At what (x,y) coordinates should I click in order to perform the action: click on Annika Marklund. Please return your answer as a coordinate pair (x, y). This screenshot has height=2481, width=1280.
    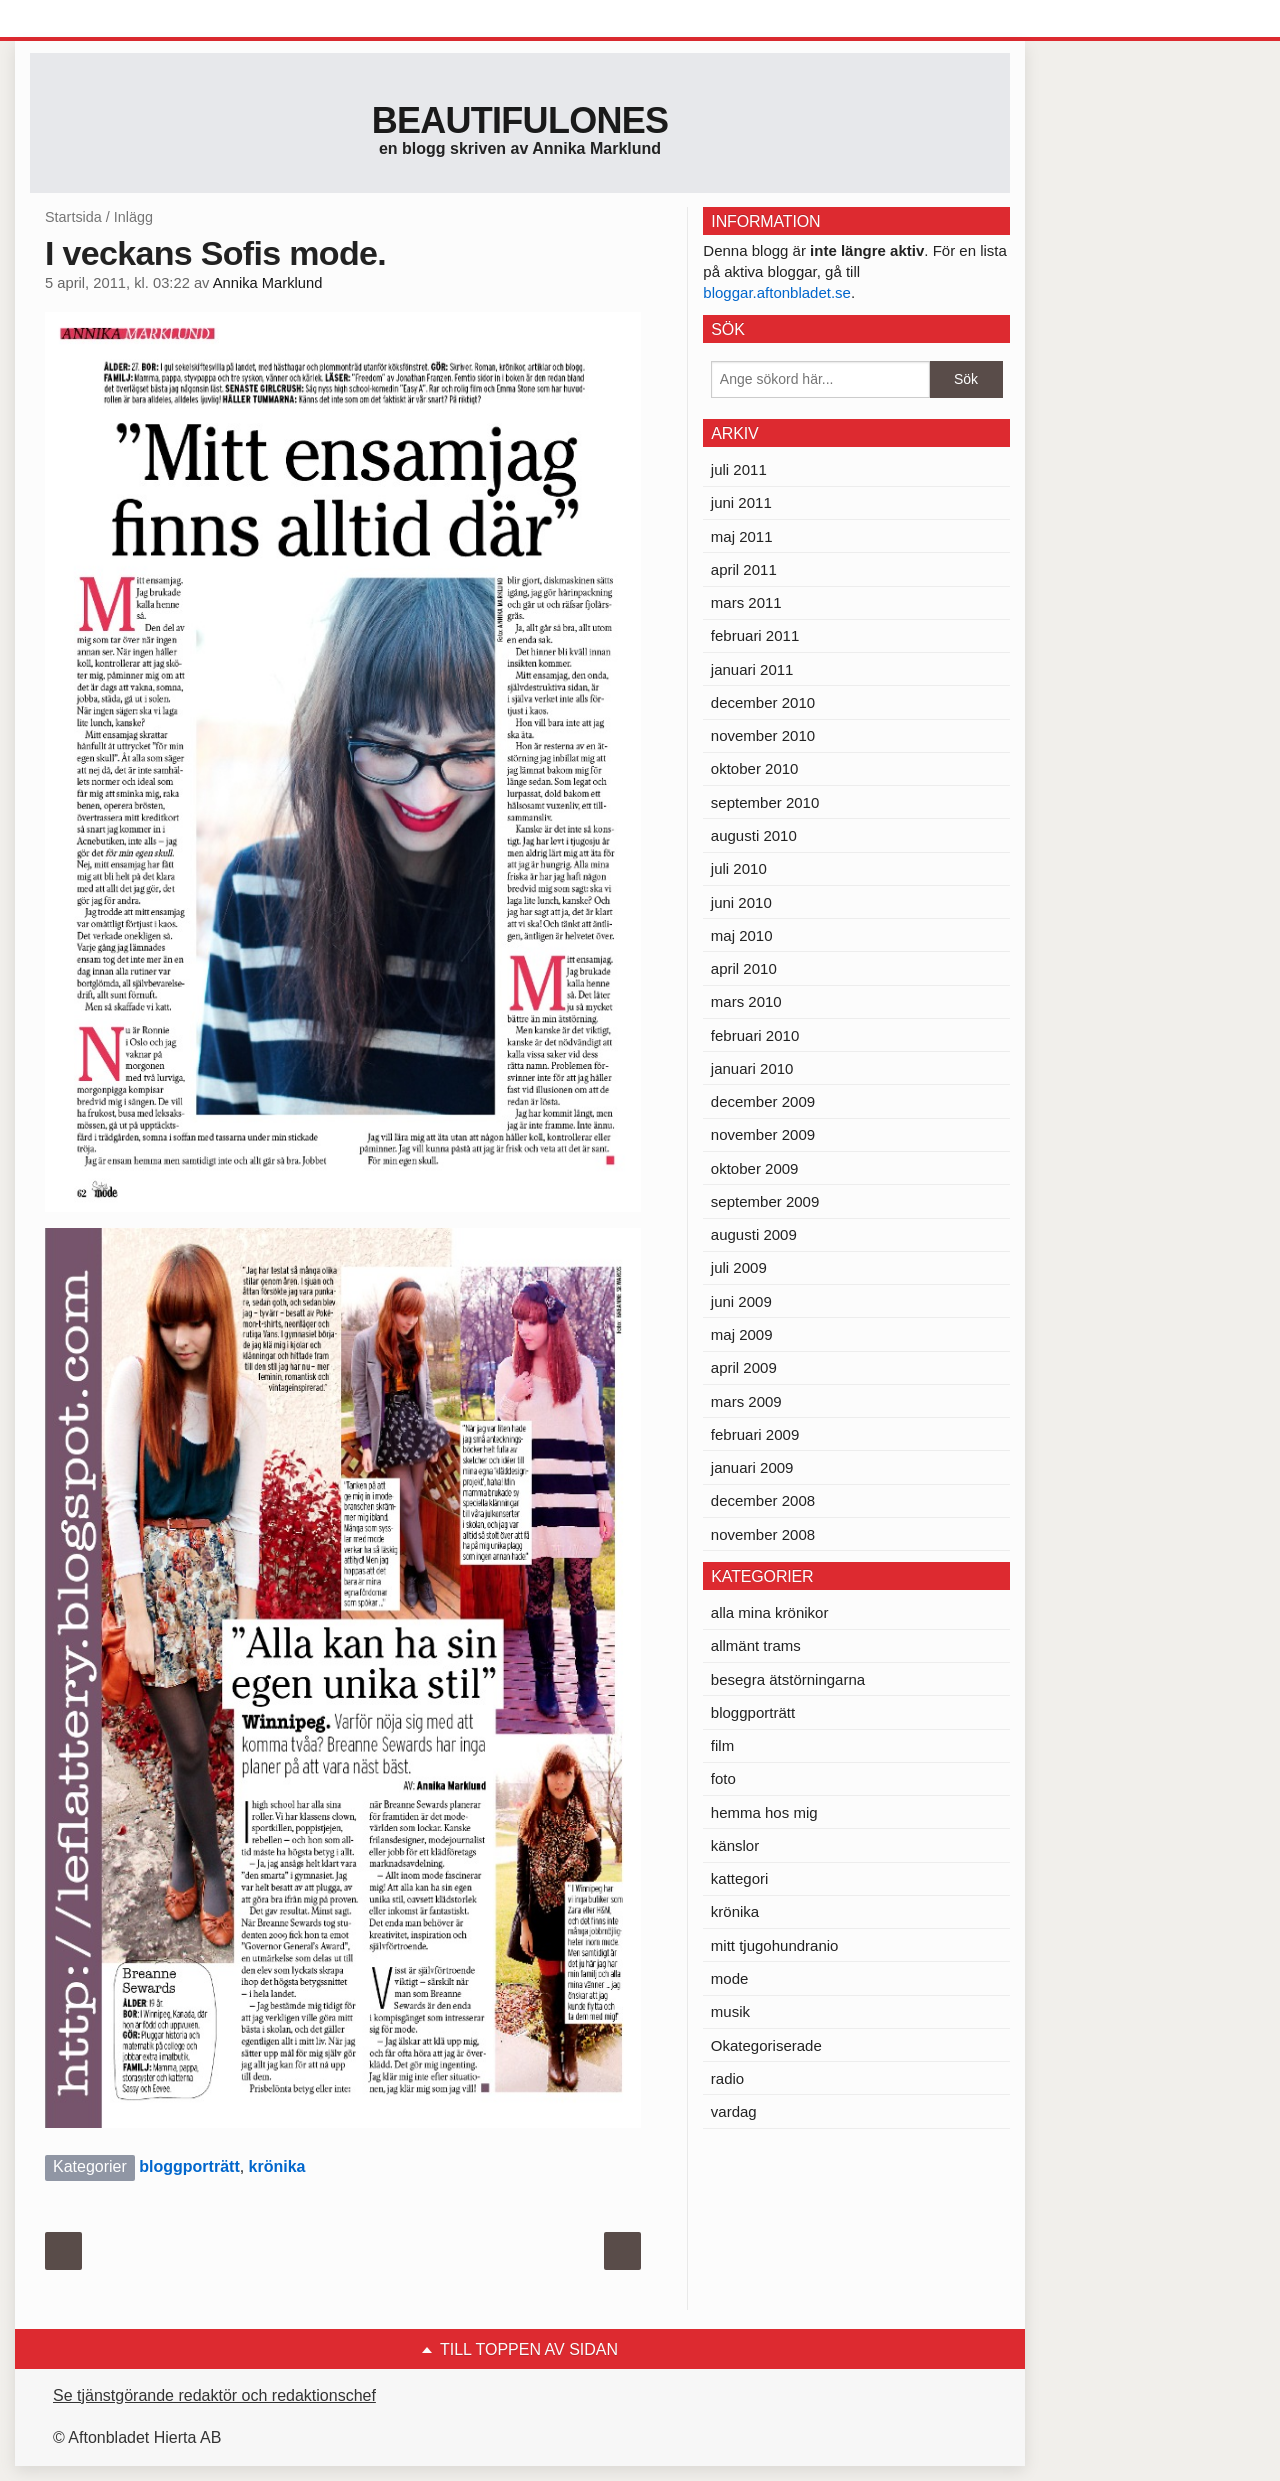
    Looking at the image, I should click on (268, 283).